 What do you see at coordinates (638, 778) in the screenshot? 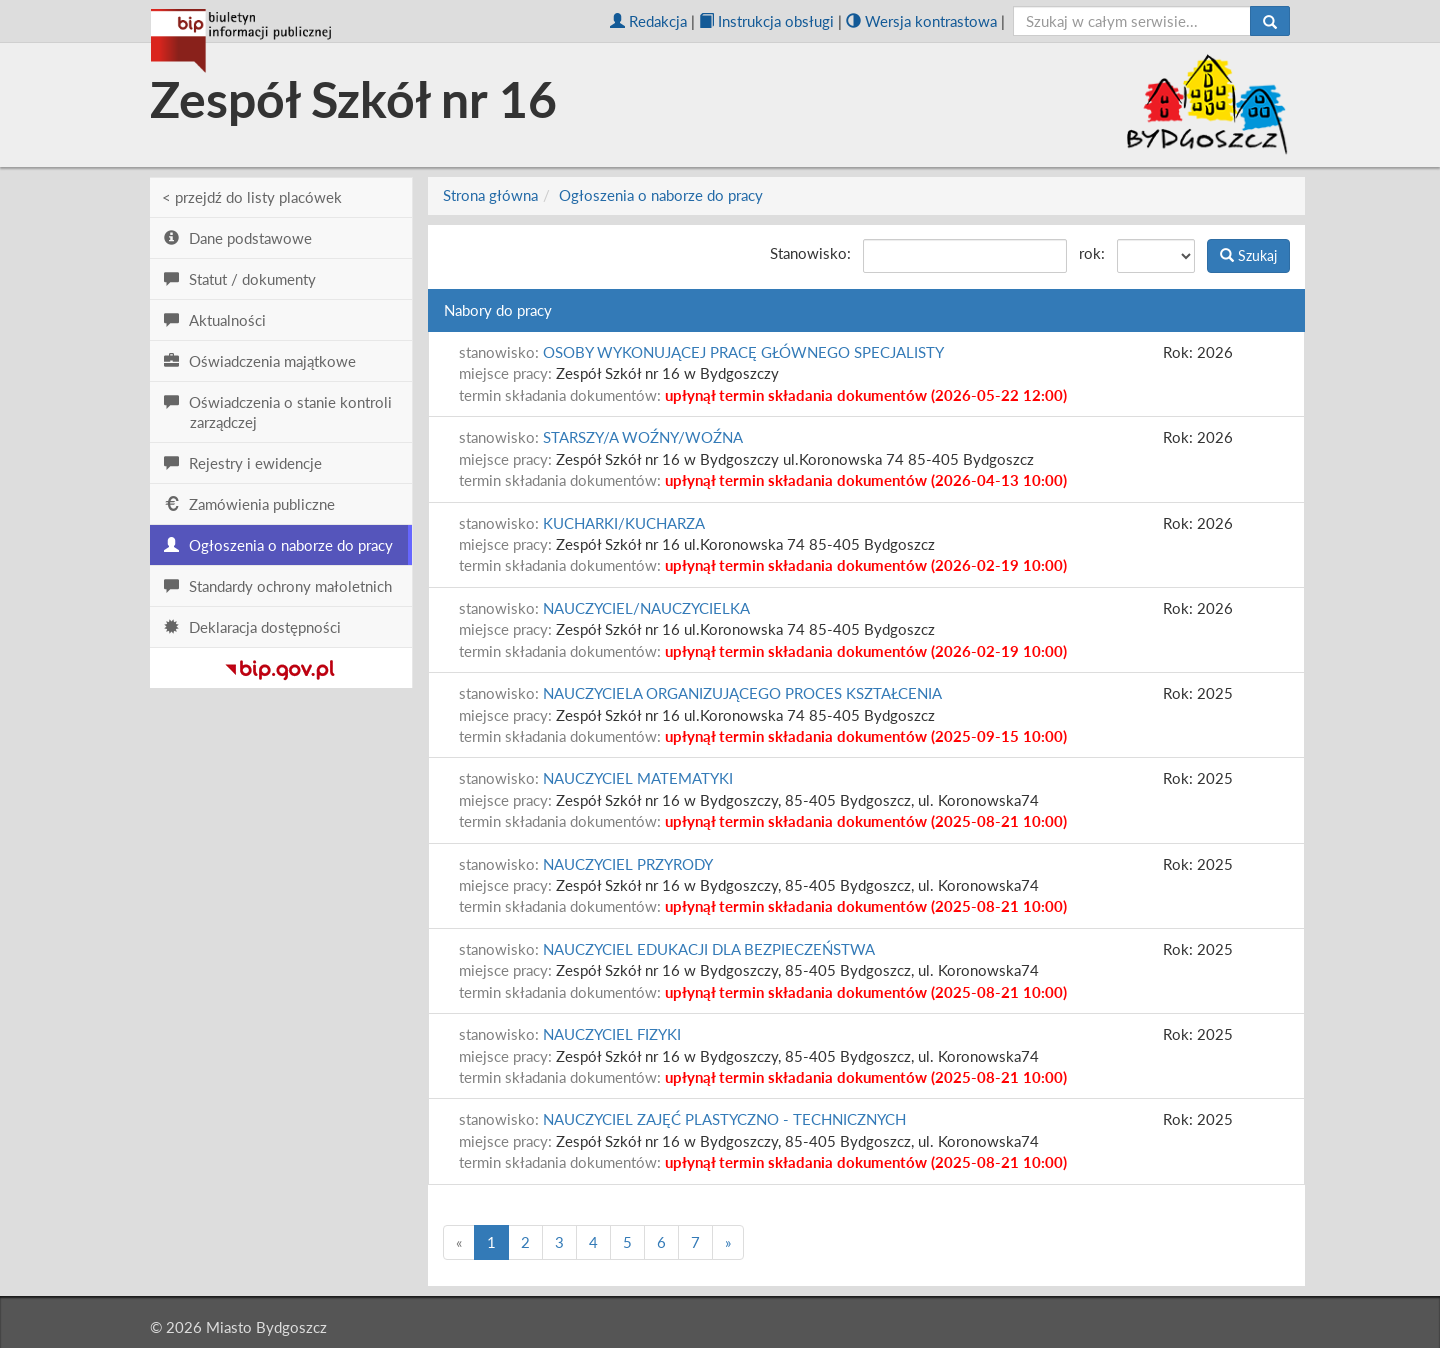
I see `NAUCZYCIEL MATEMATYKI` at bounding box center [638, 778].